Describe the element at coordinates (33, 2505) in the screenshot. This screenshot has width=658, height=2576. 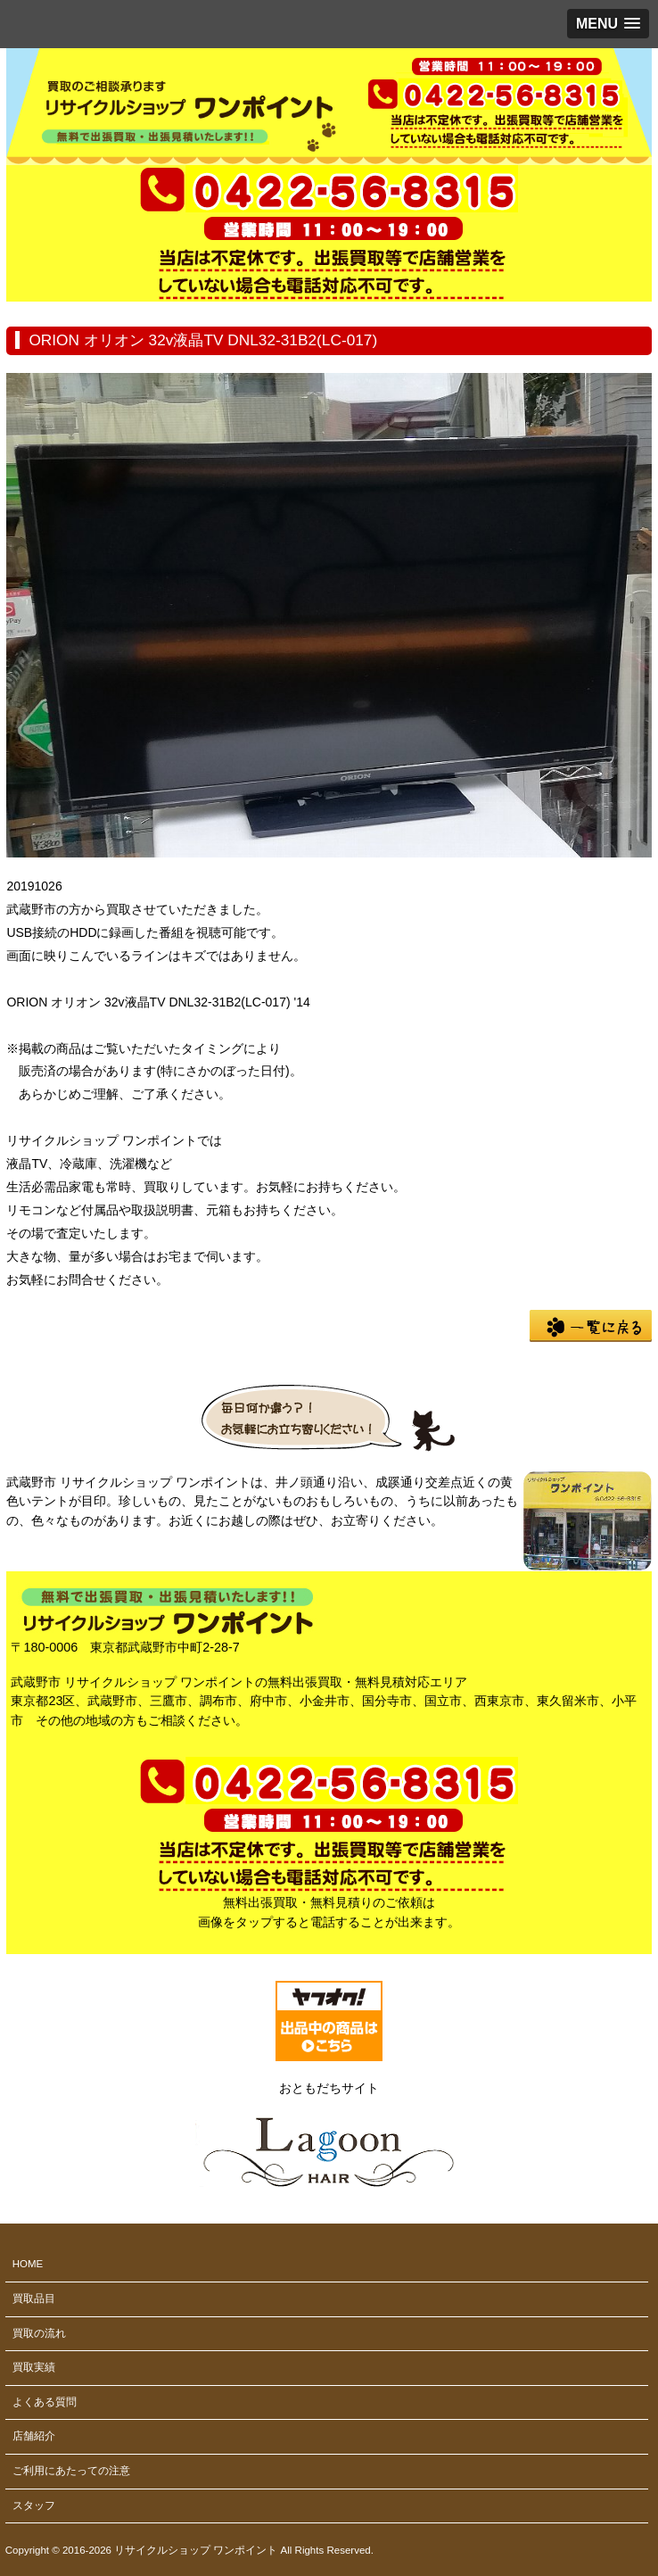
I see `スタッフ` at that location.